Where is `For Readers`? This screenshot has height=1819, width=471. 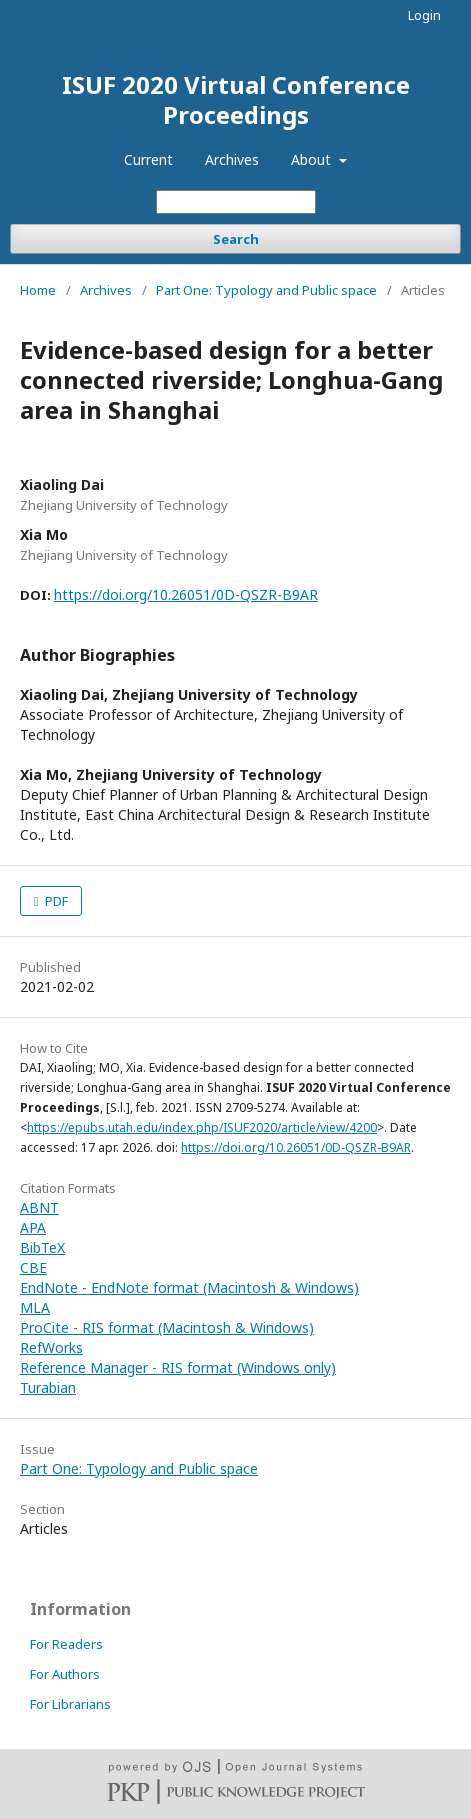 For Readers is located at coordinates (66, 1644).